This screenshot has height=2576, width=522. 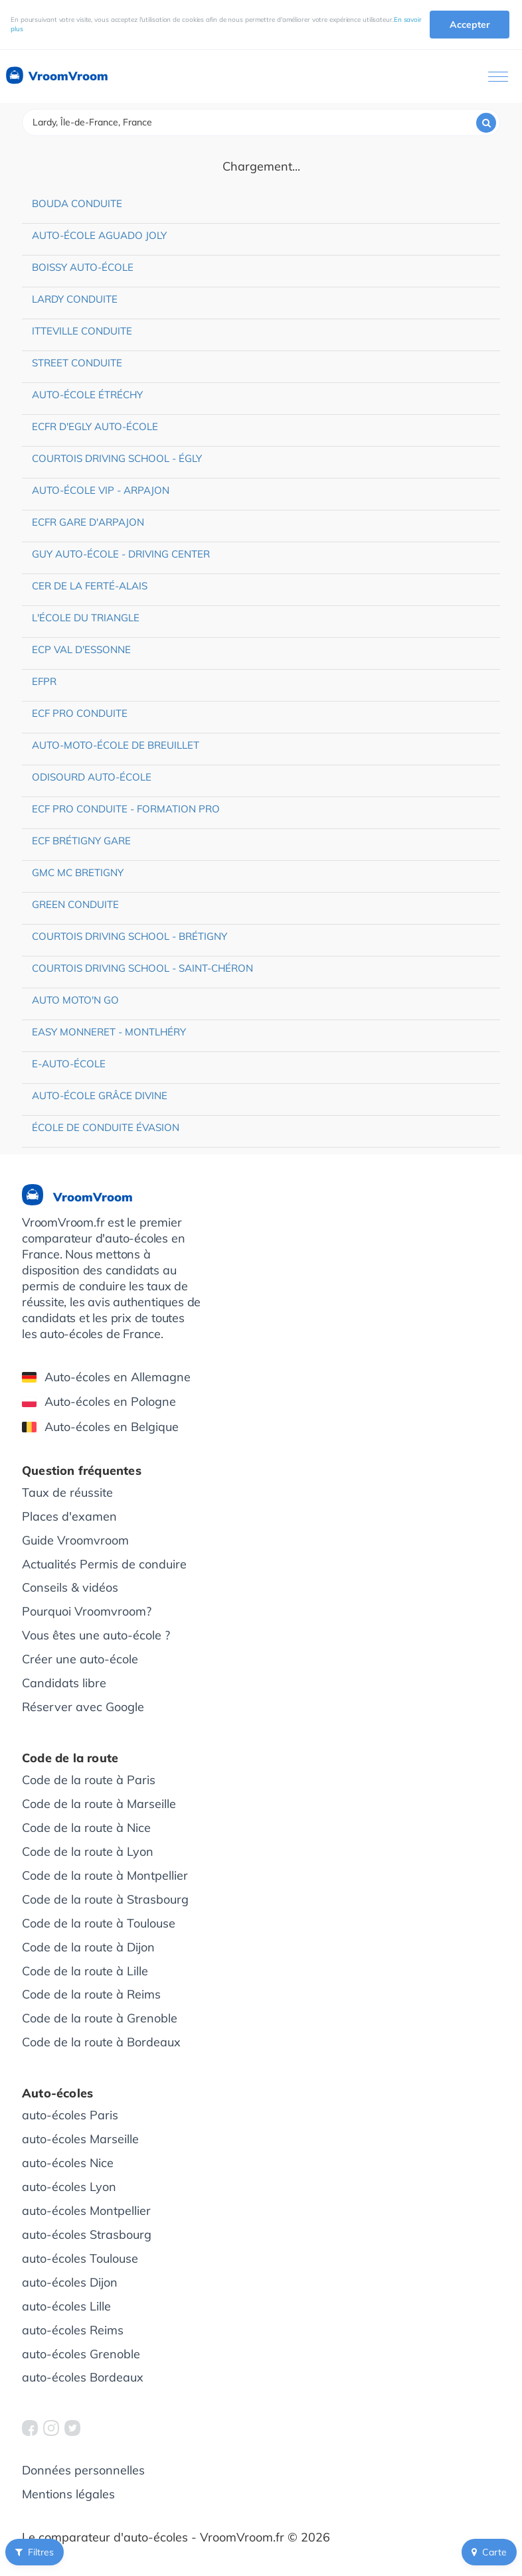 What do you see at coordinates (88, 522) in the screenshot?
I see `ECFR Gare d'Arpajon` at bounding box center [88, 522].